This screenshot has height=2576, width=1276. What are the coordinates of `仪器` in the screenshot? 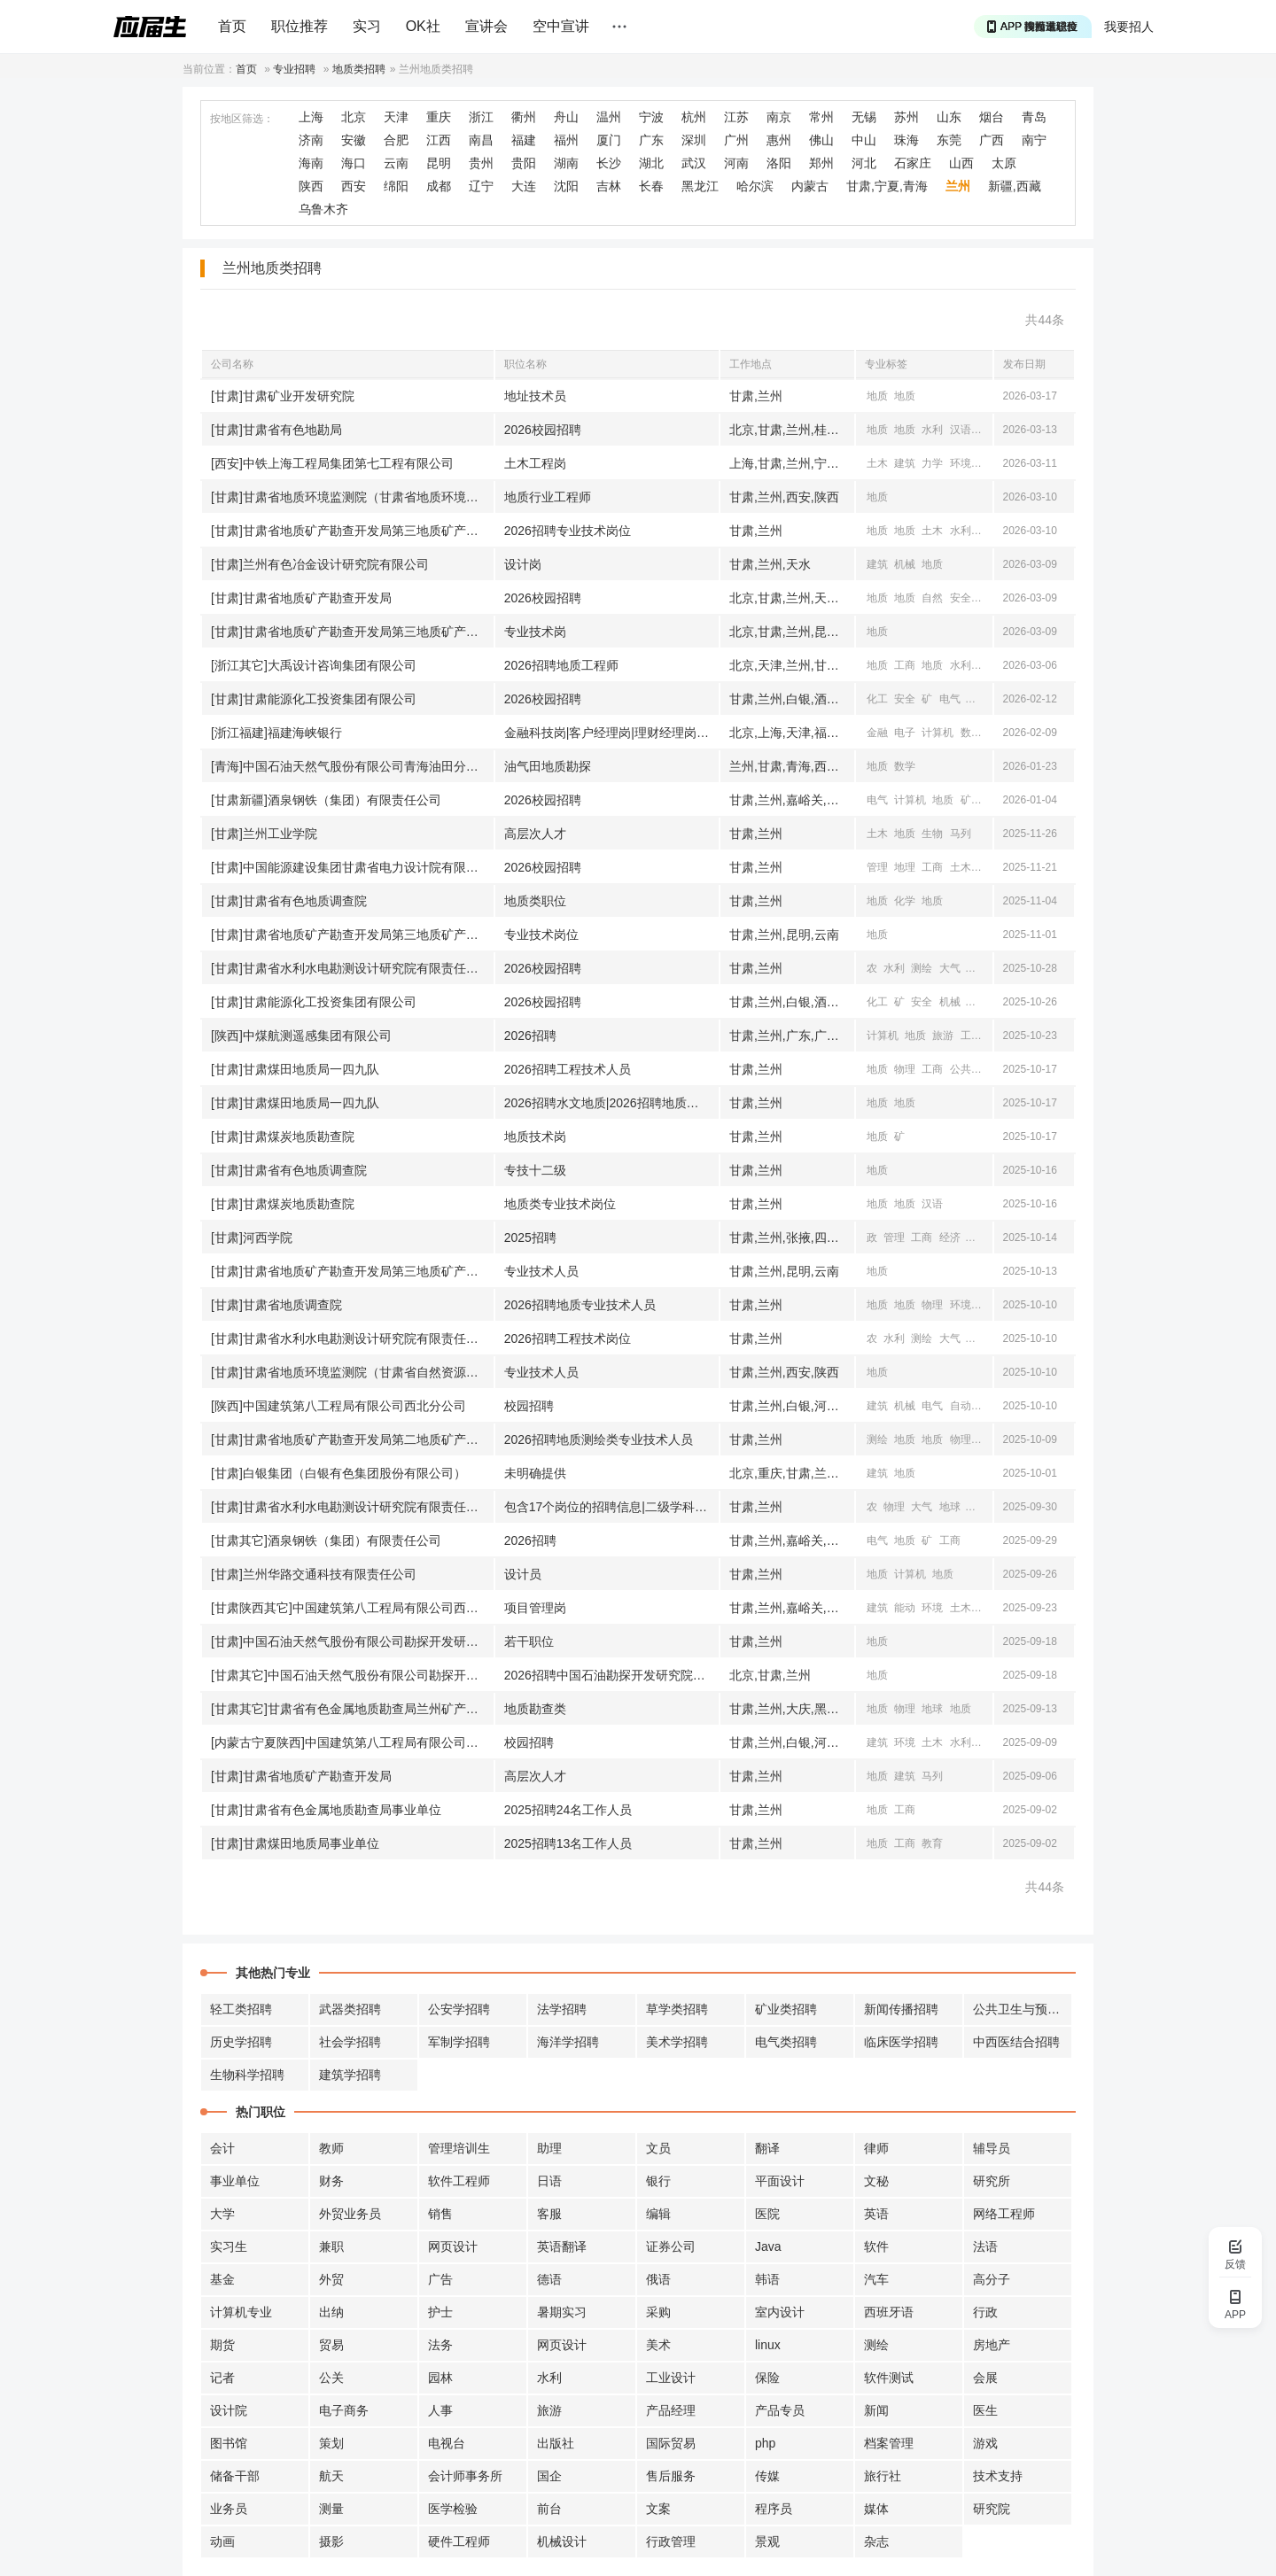 It's located at (988, 800).